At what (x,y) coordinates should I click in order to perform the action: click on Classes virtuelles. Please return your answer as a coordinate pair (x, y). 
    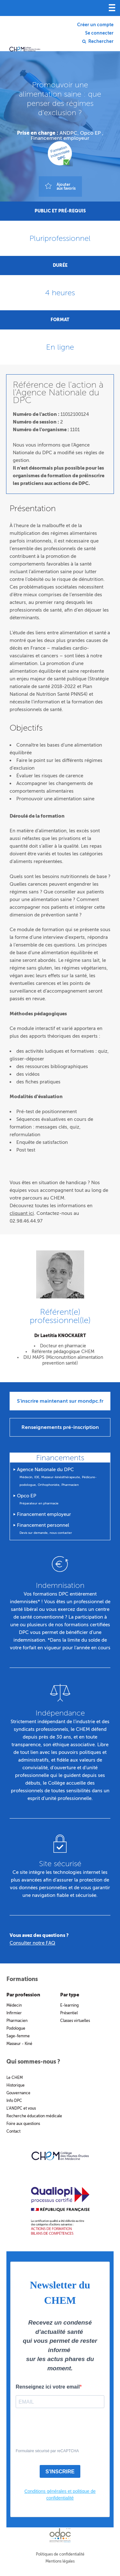
    Looking at the image, I should click on (75, 2020).